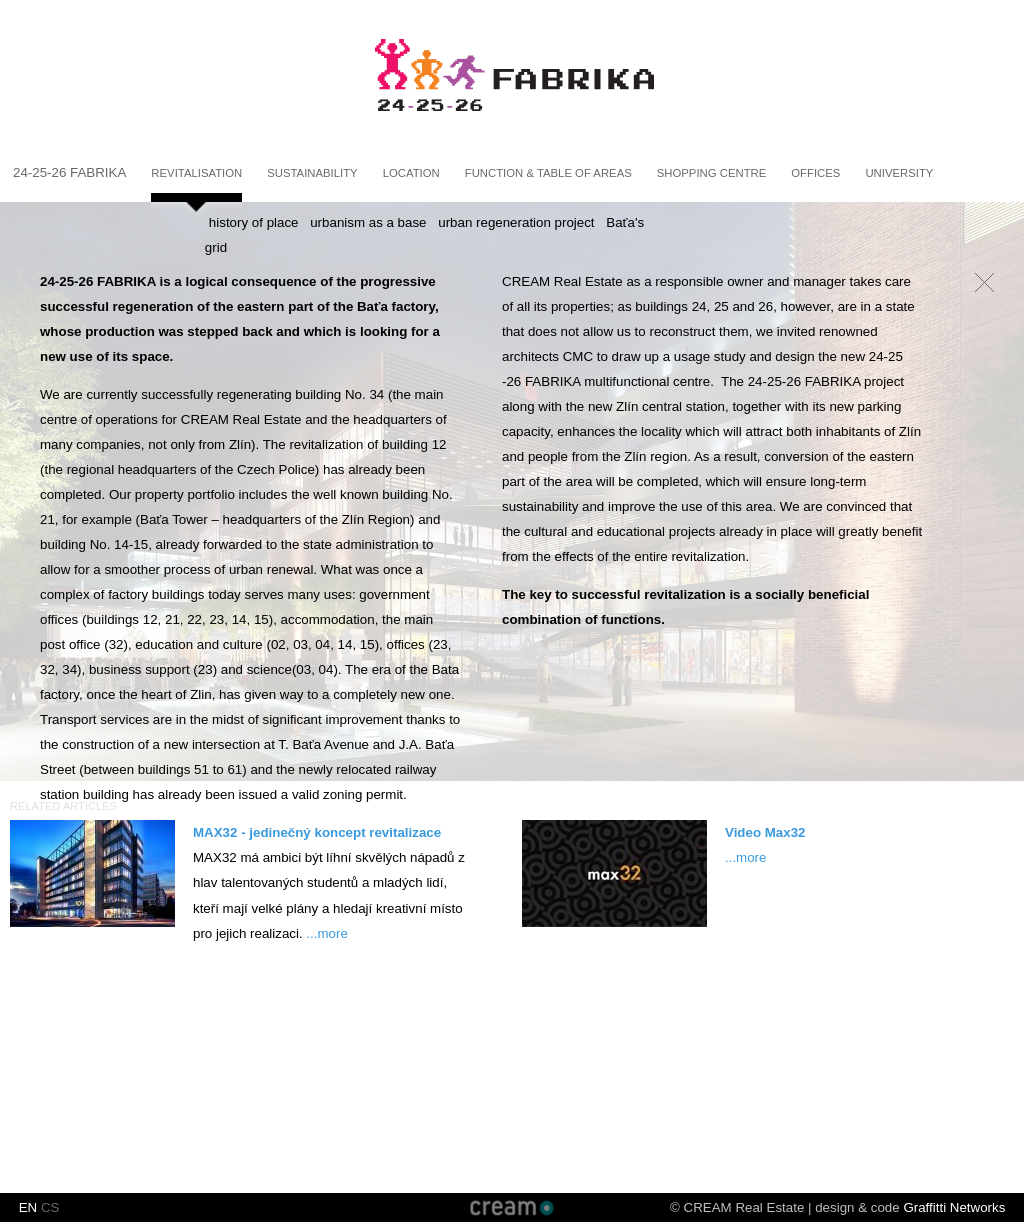 This screenshot has width=1024, height=1222. I want to click on Revitalisation, so click(196, 173).